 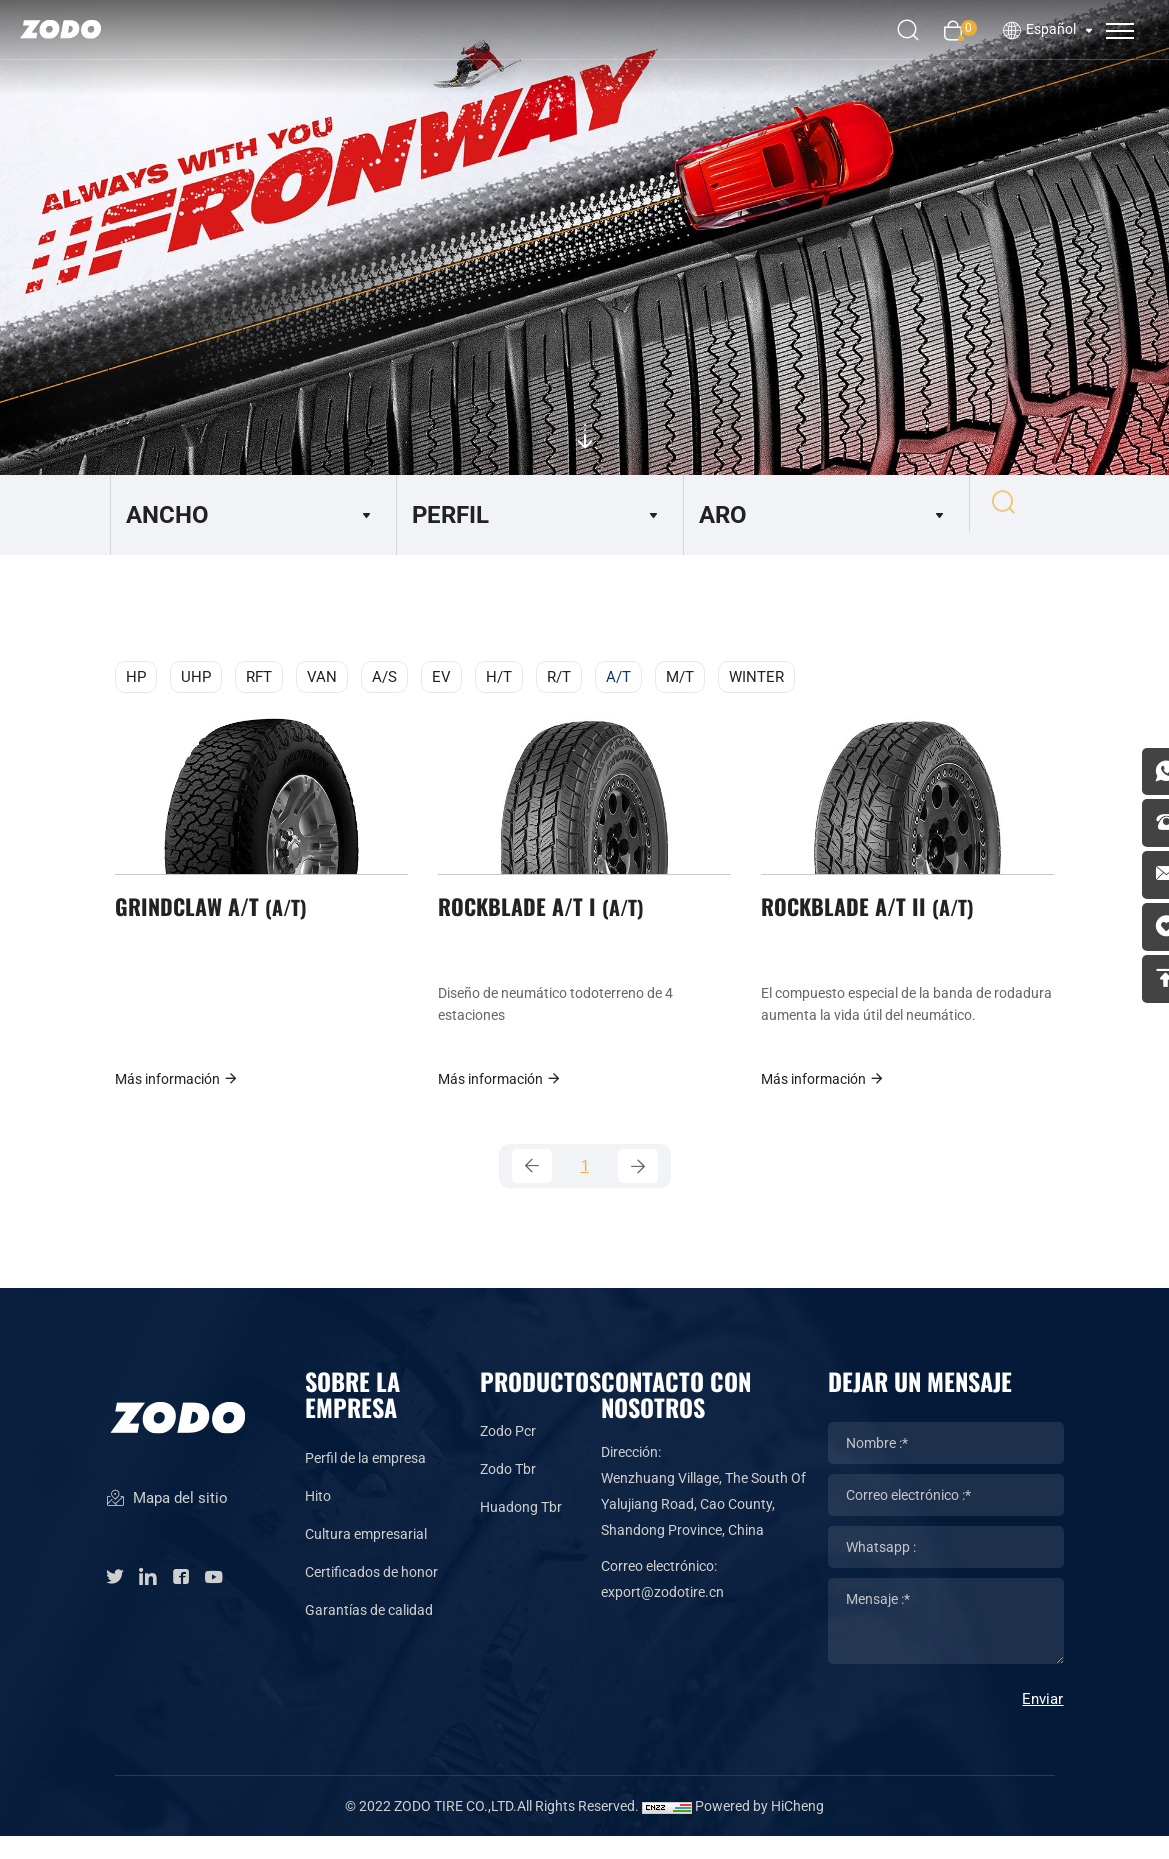 I want to click on Enviar, so click(x=1042, y=1722).